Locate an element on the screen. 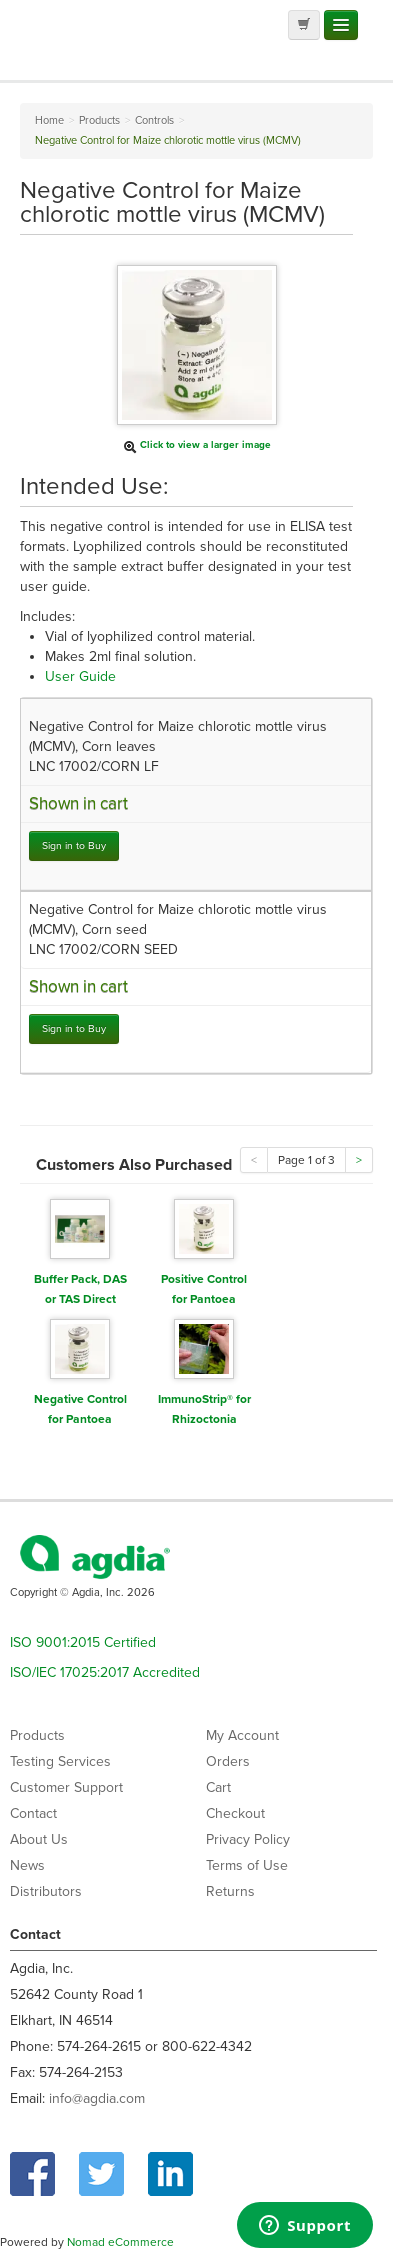 The height and width of the screenshot is (2262, 393). News is located at coordinates (27, 1865).